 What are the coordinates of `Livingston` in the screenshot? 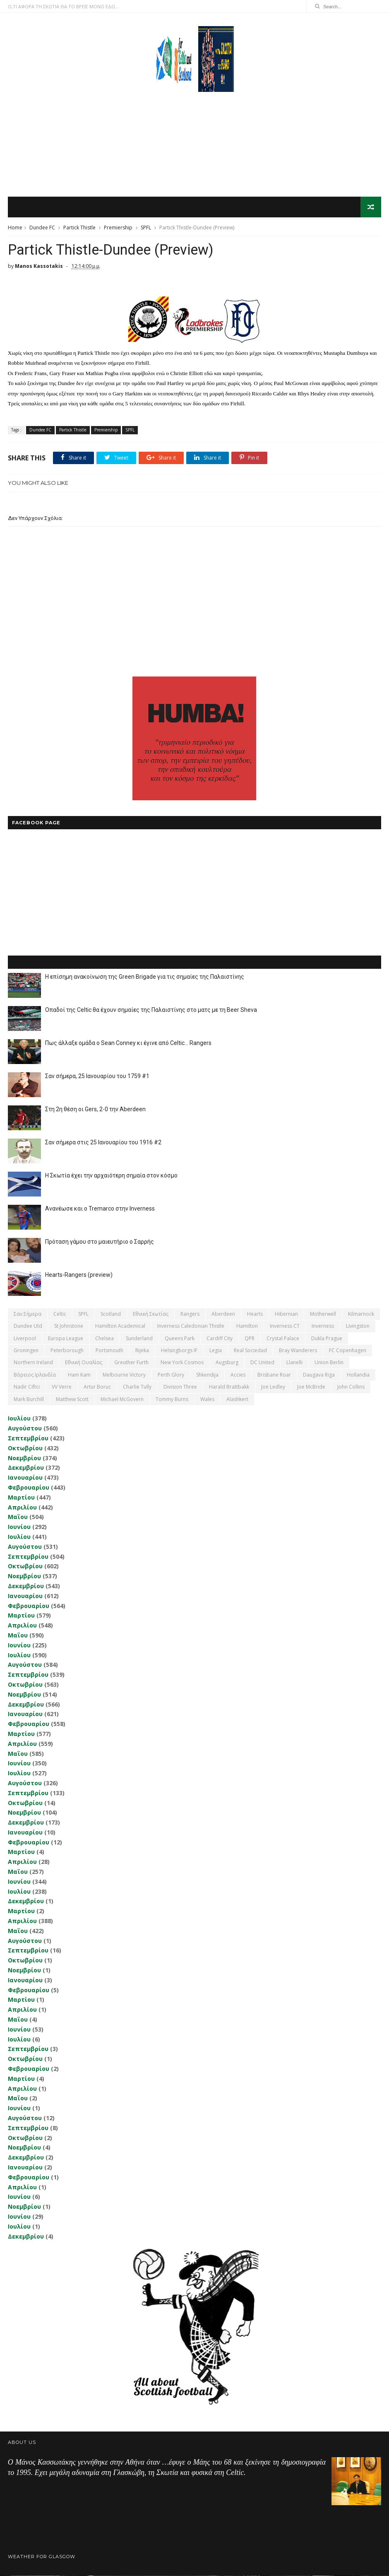 It's located at (358, 1326).